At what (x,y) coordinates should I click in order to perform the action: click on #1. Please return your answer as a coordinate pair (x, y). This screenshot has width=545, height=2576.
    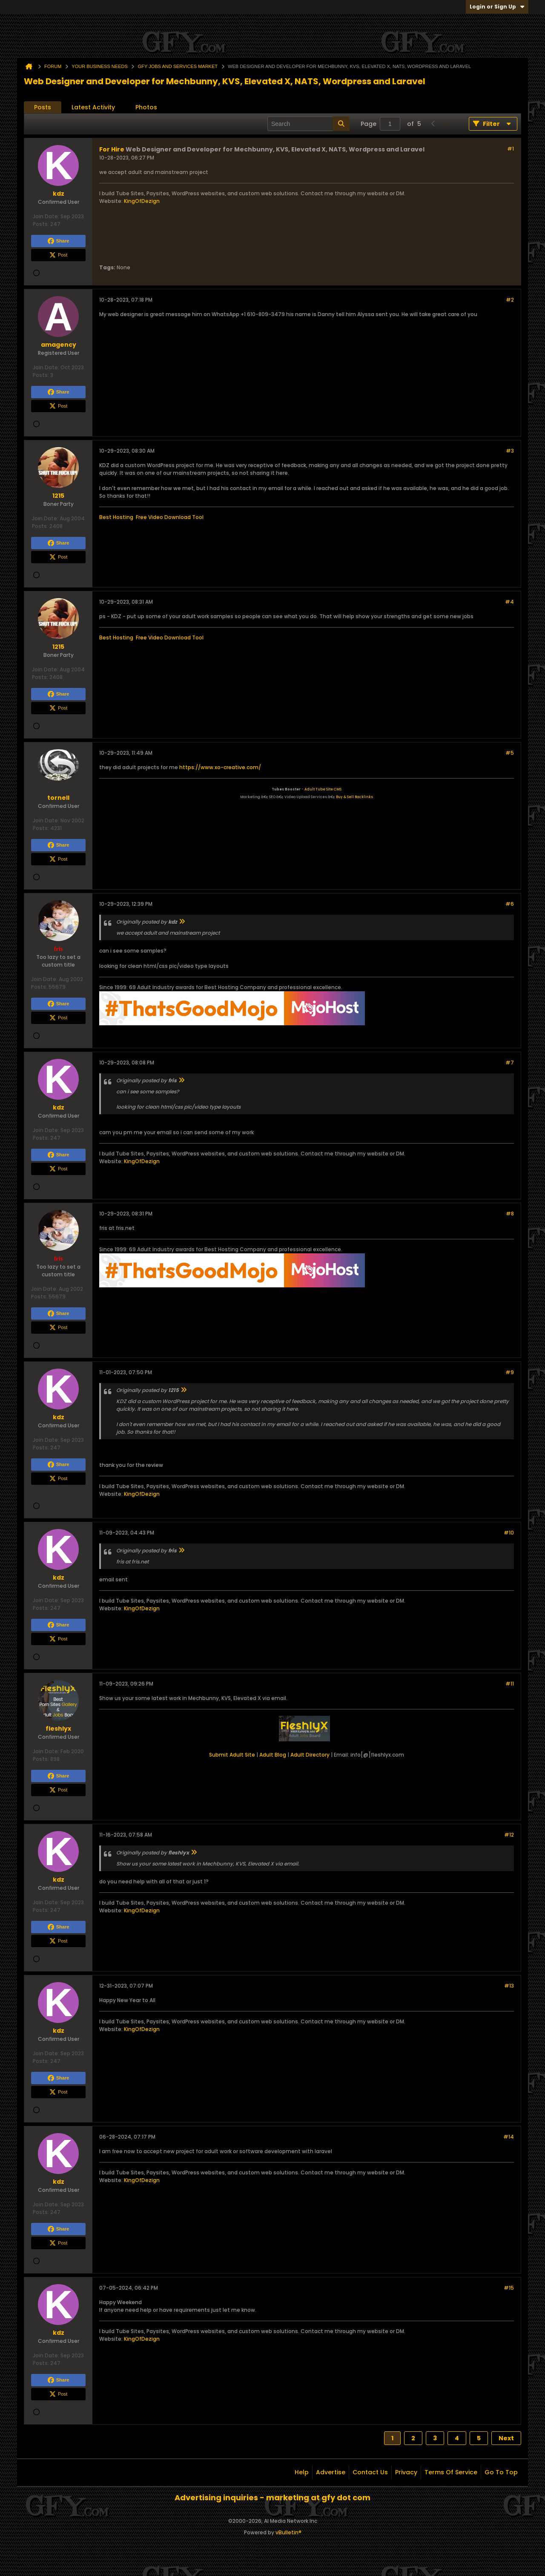
    Looking at the image, I should click on (510, 148).